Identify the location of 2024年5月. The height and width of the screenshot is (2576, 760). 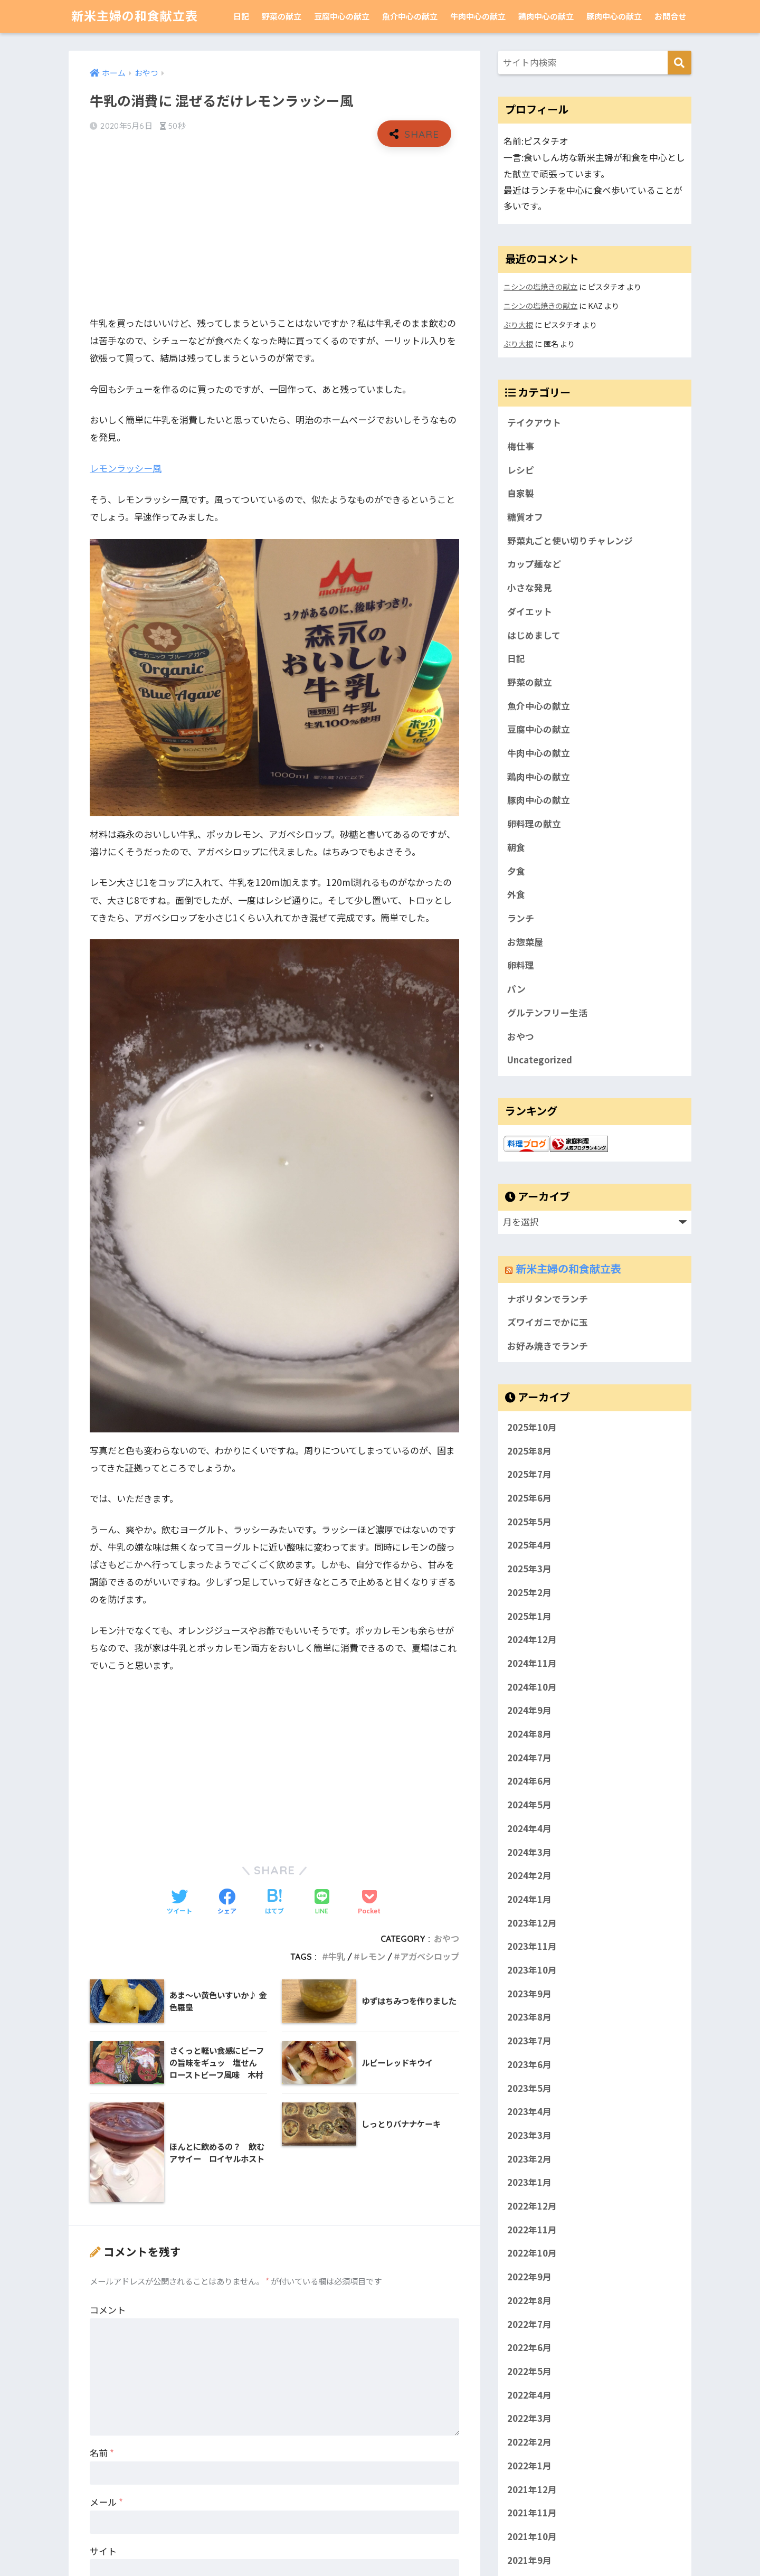
(529, 1804).